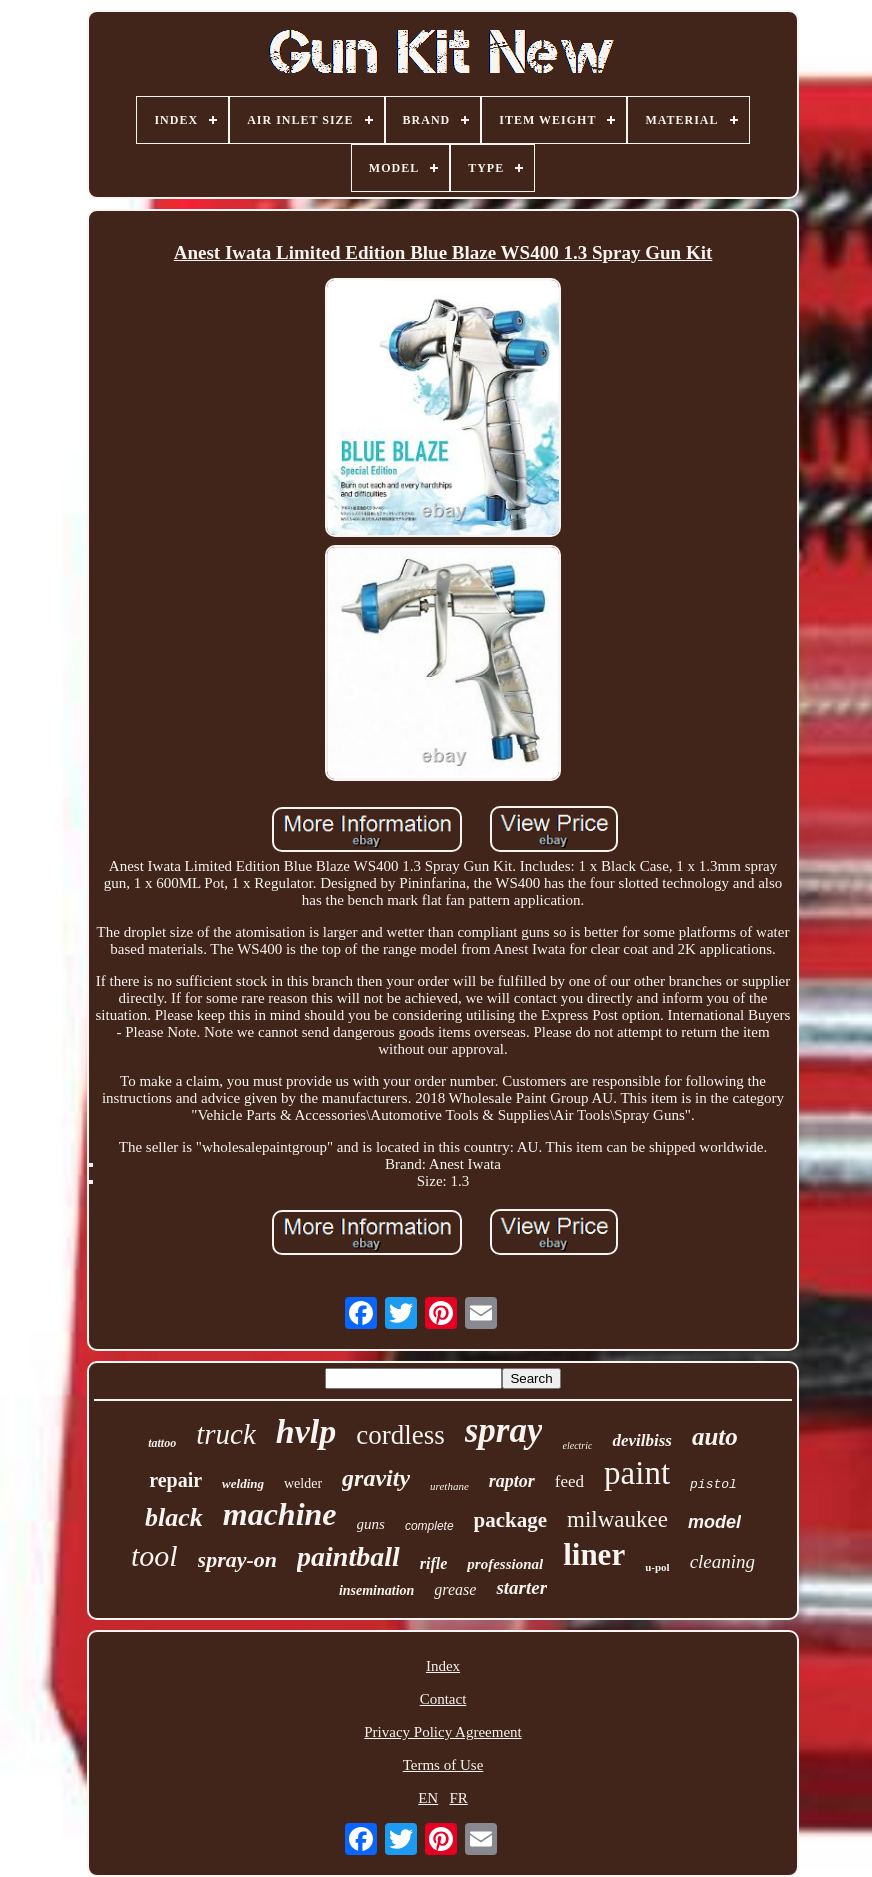 This screenshot has width=872, height=1877. I want to click on electric, so click(577, 1445).